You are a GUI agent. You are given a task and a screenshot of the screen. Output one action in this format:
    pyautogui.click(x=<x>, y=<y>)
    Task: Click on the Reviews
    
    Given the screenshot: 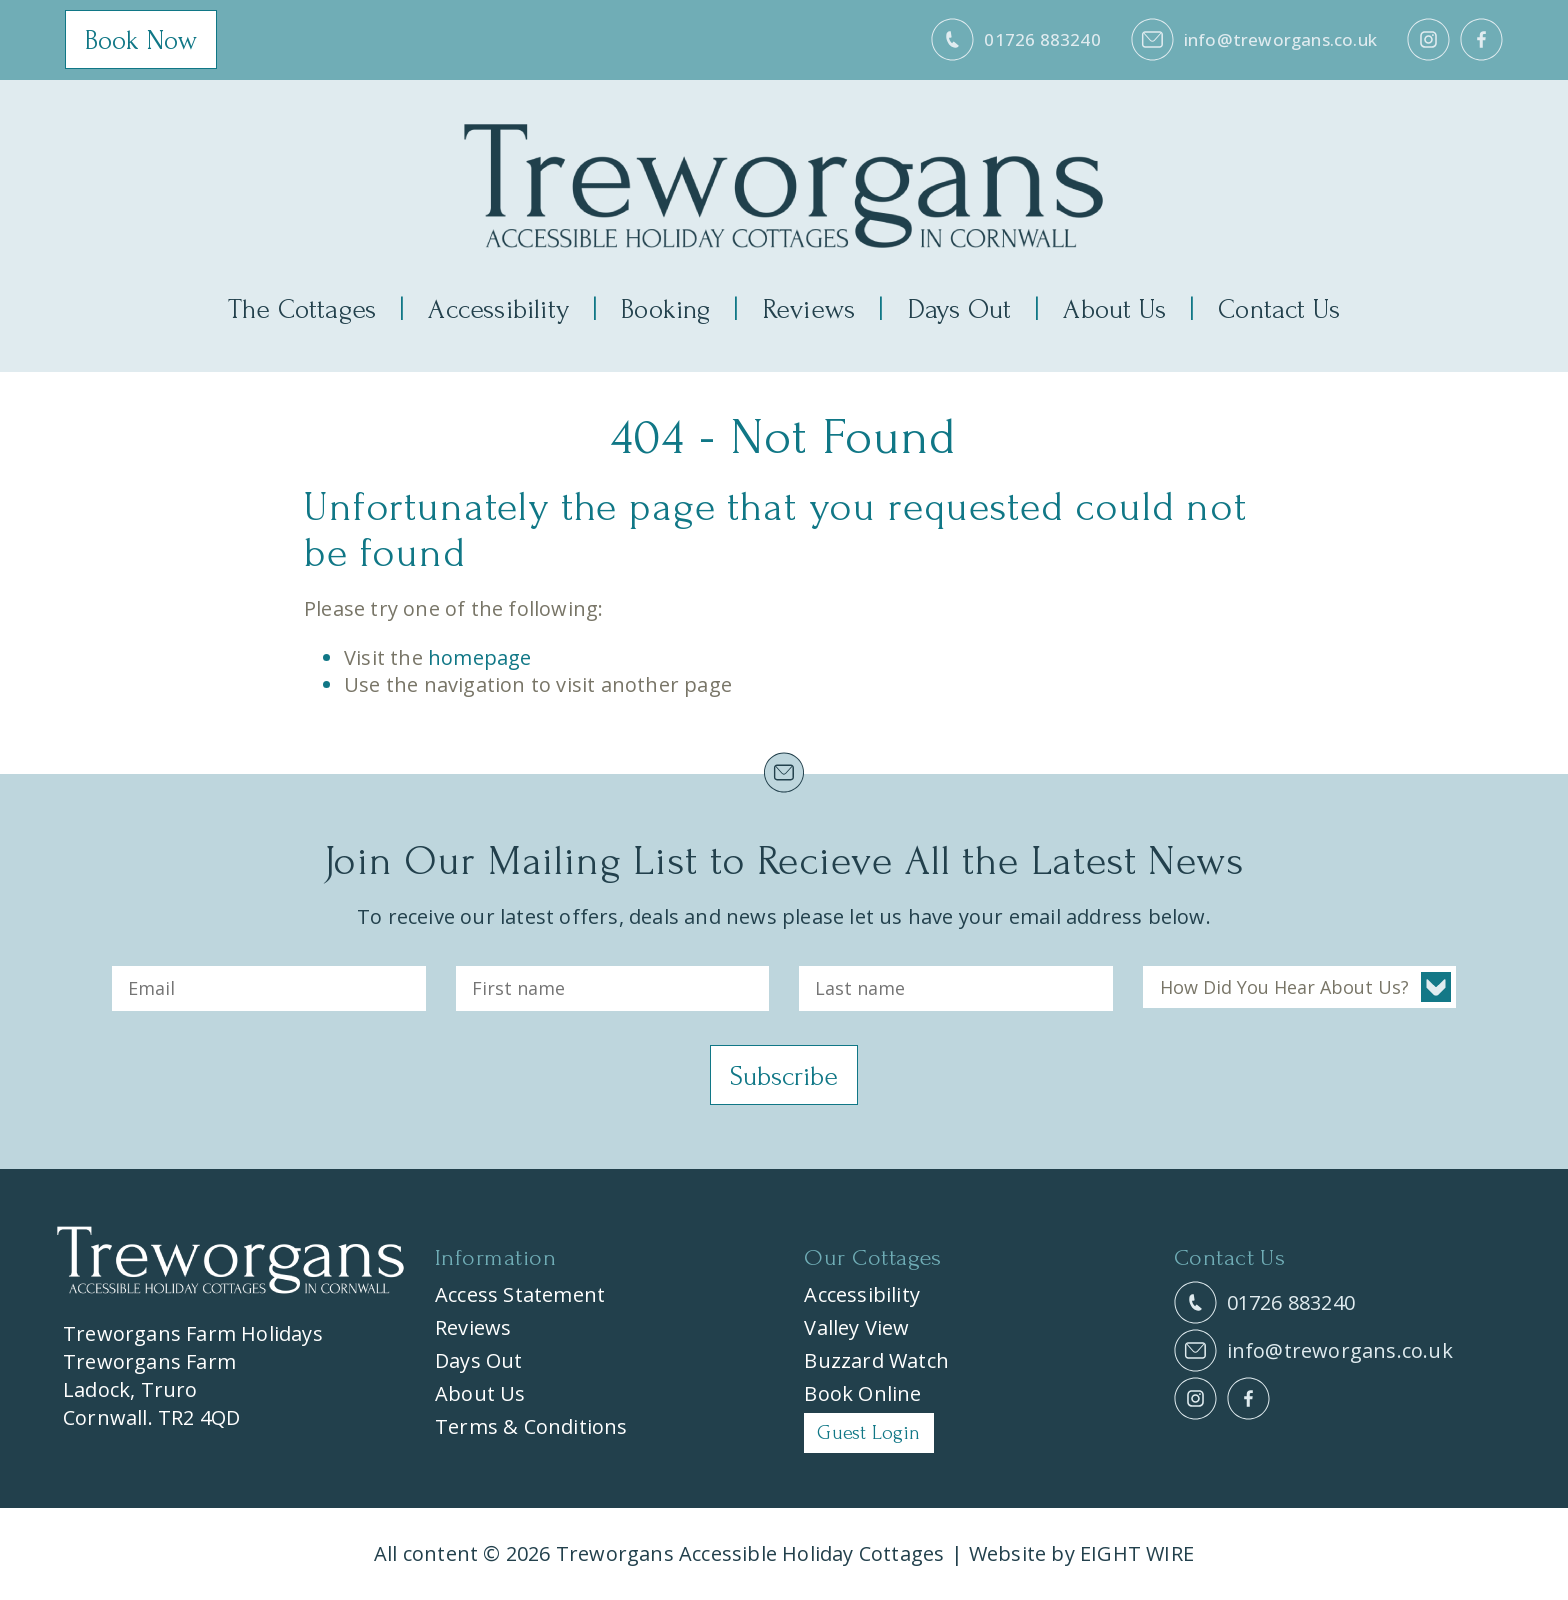 What is the action you would take?
    pyautogui.click(x=809, y=309)
    